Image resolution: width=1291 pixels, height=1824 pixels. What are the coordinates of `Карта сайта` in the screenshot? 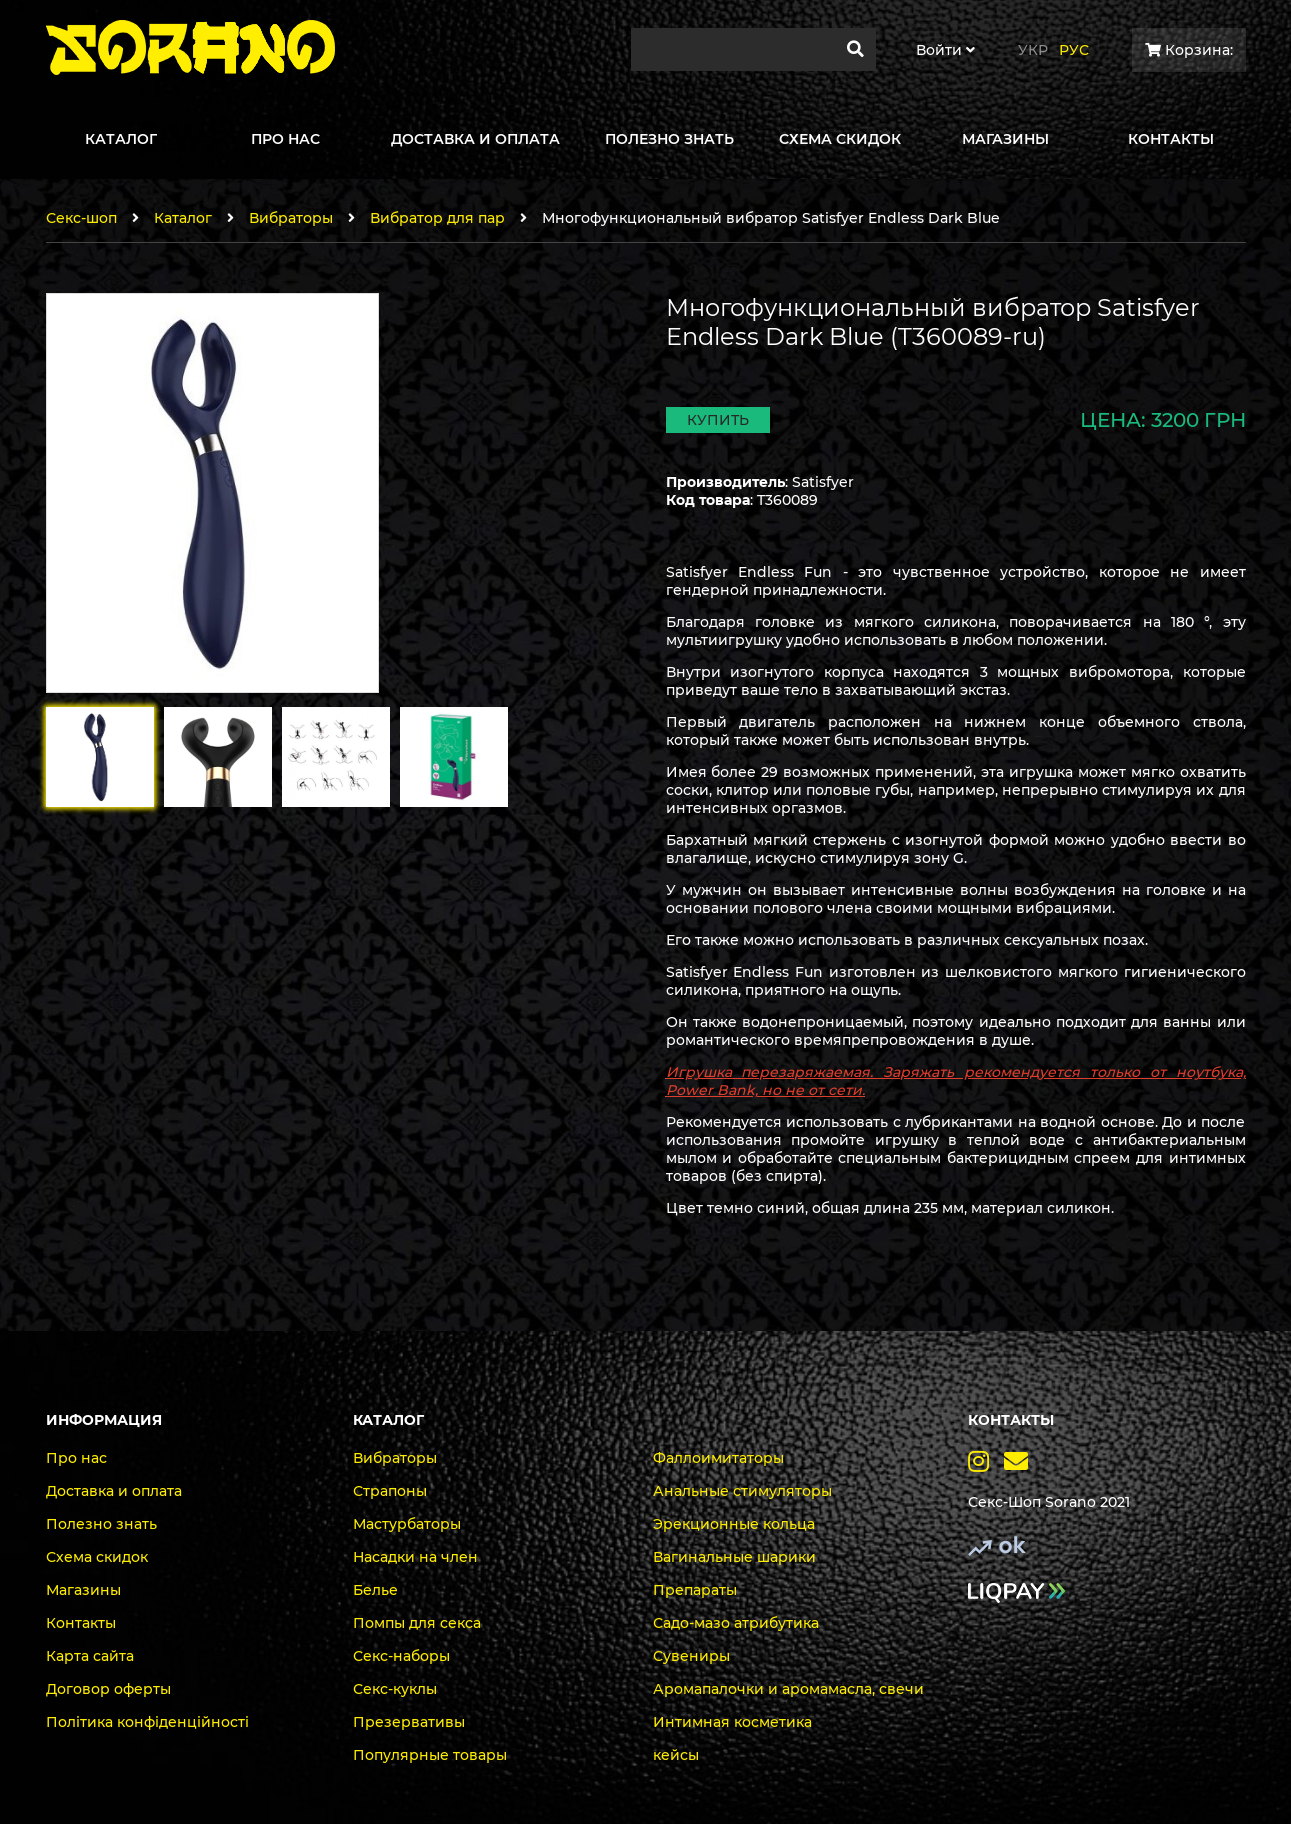 It's located at (90, 1656).